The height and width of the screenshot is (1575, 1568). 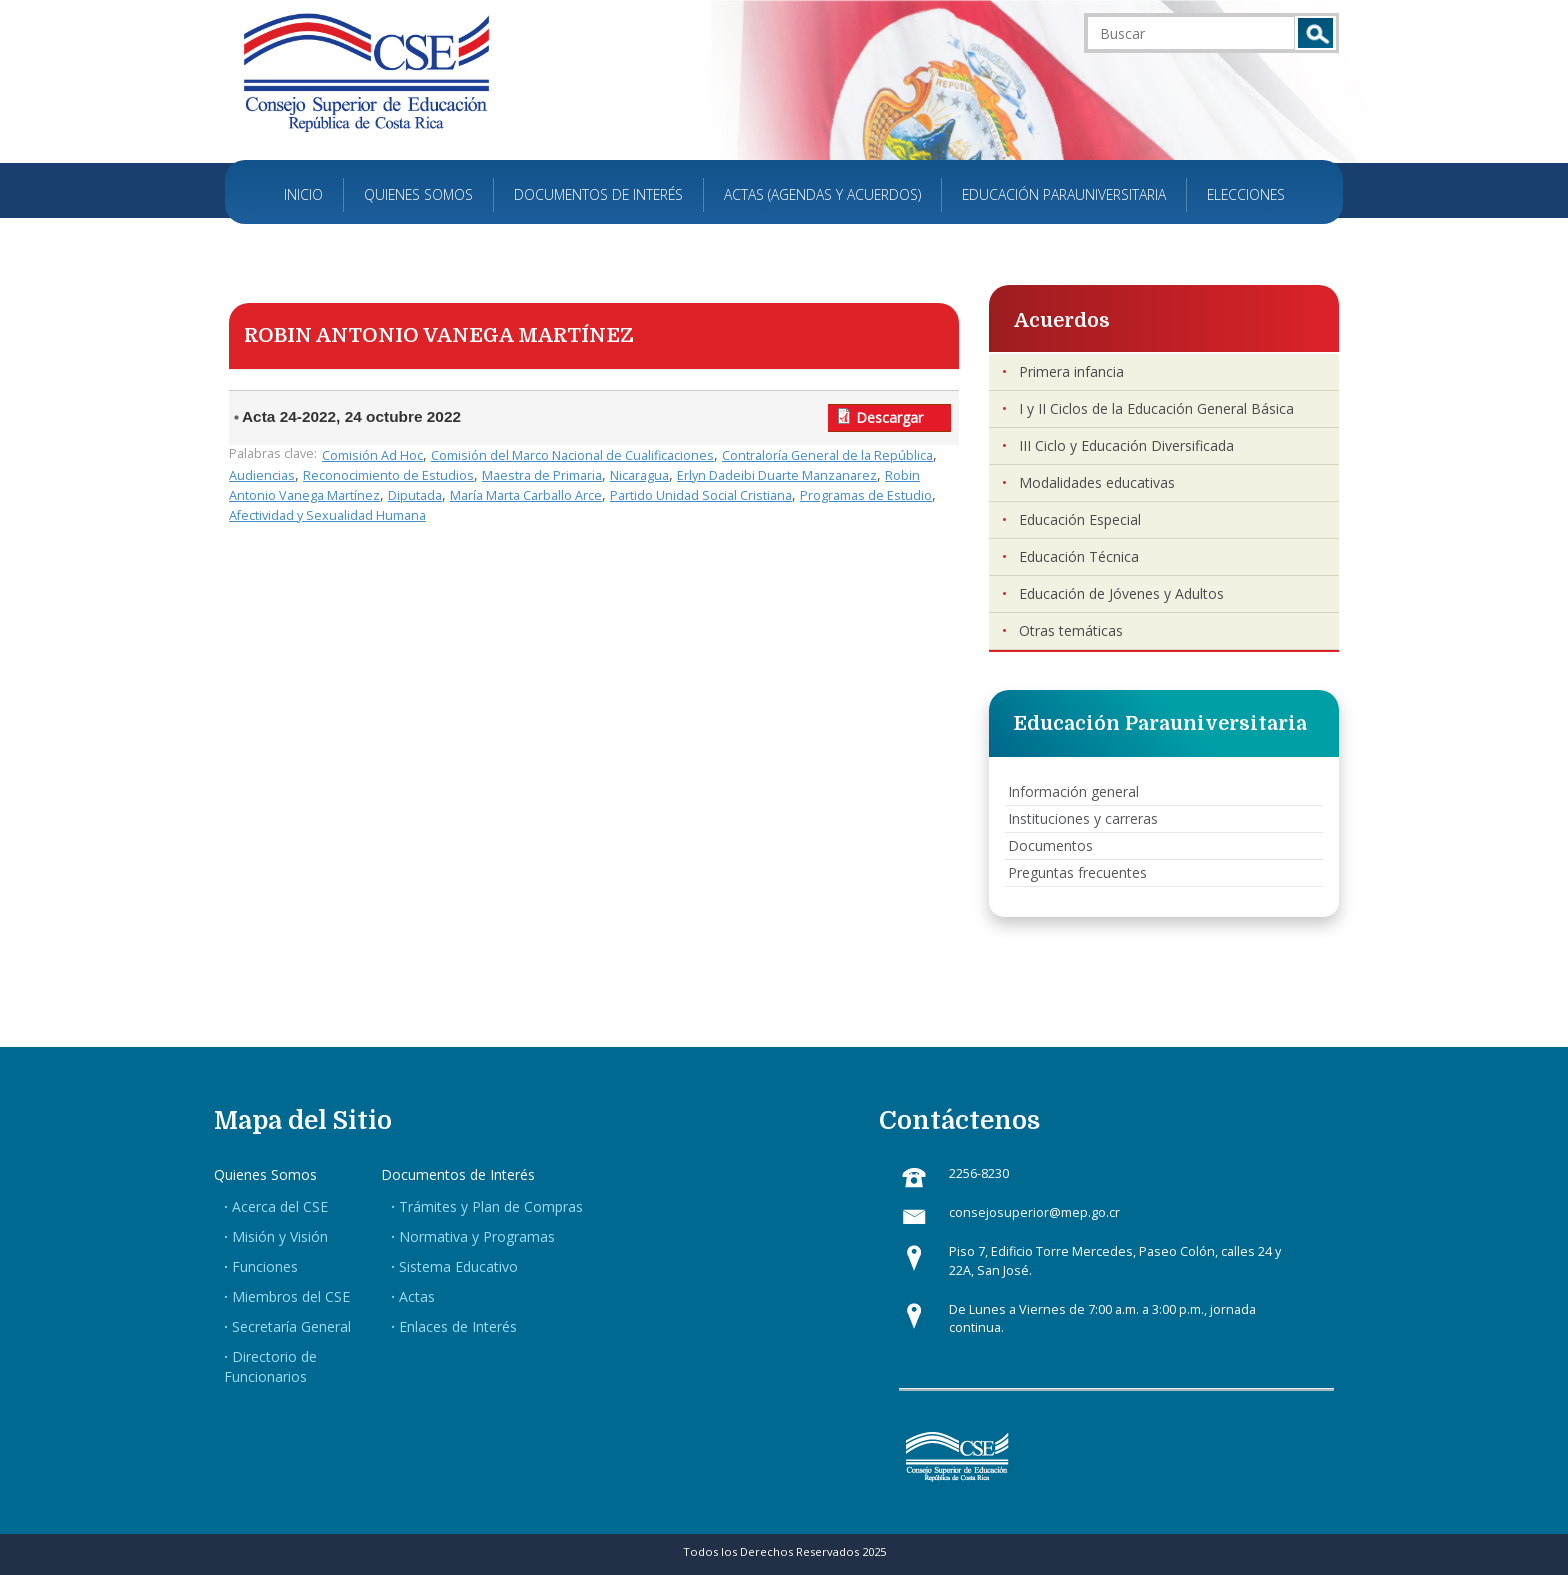 What do you see at coordinates (889, 417) in the screenshot?
I see `Descargar` at bounding box center [889, 417].